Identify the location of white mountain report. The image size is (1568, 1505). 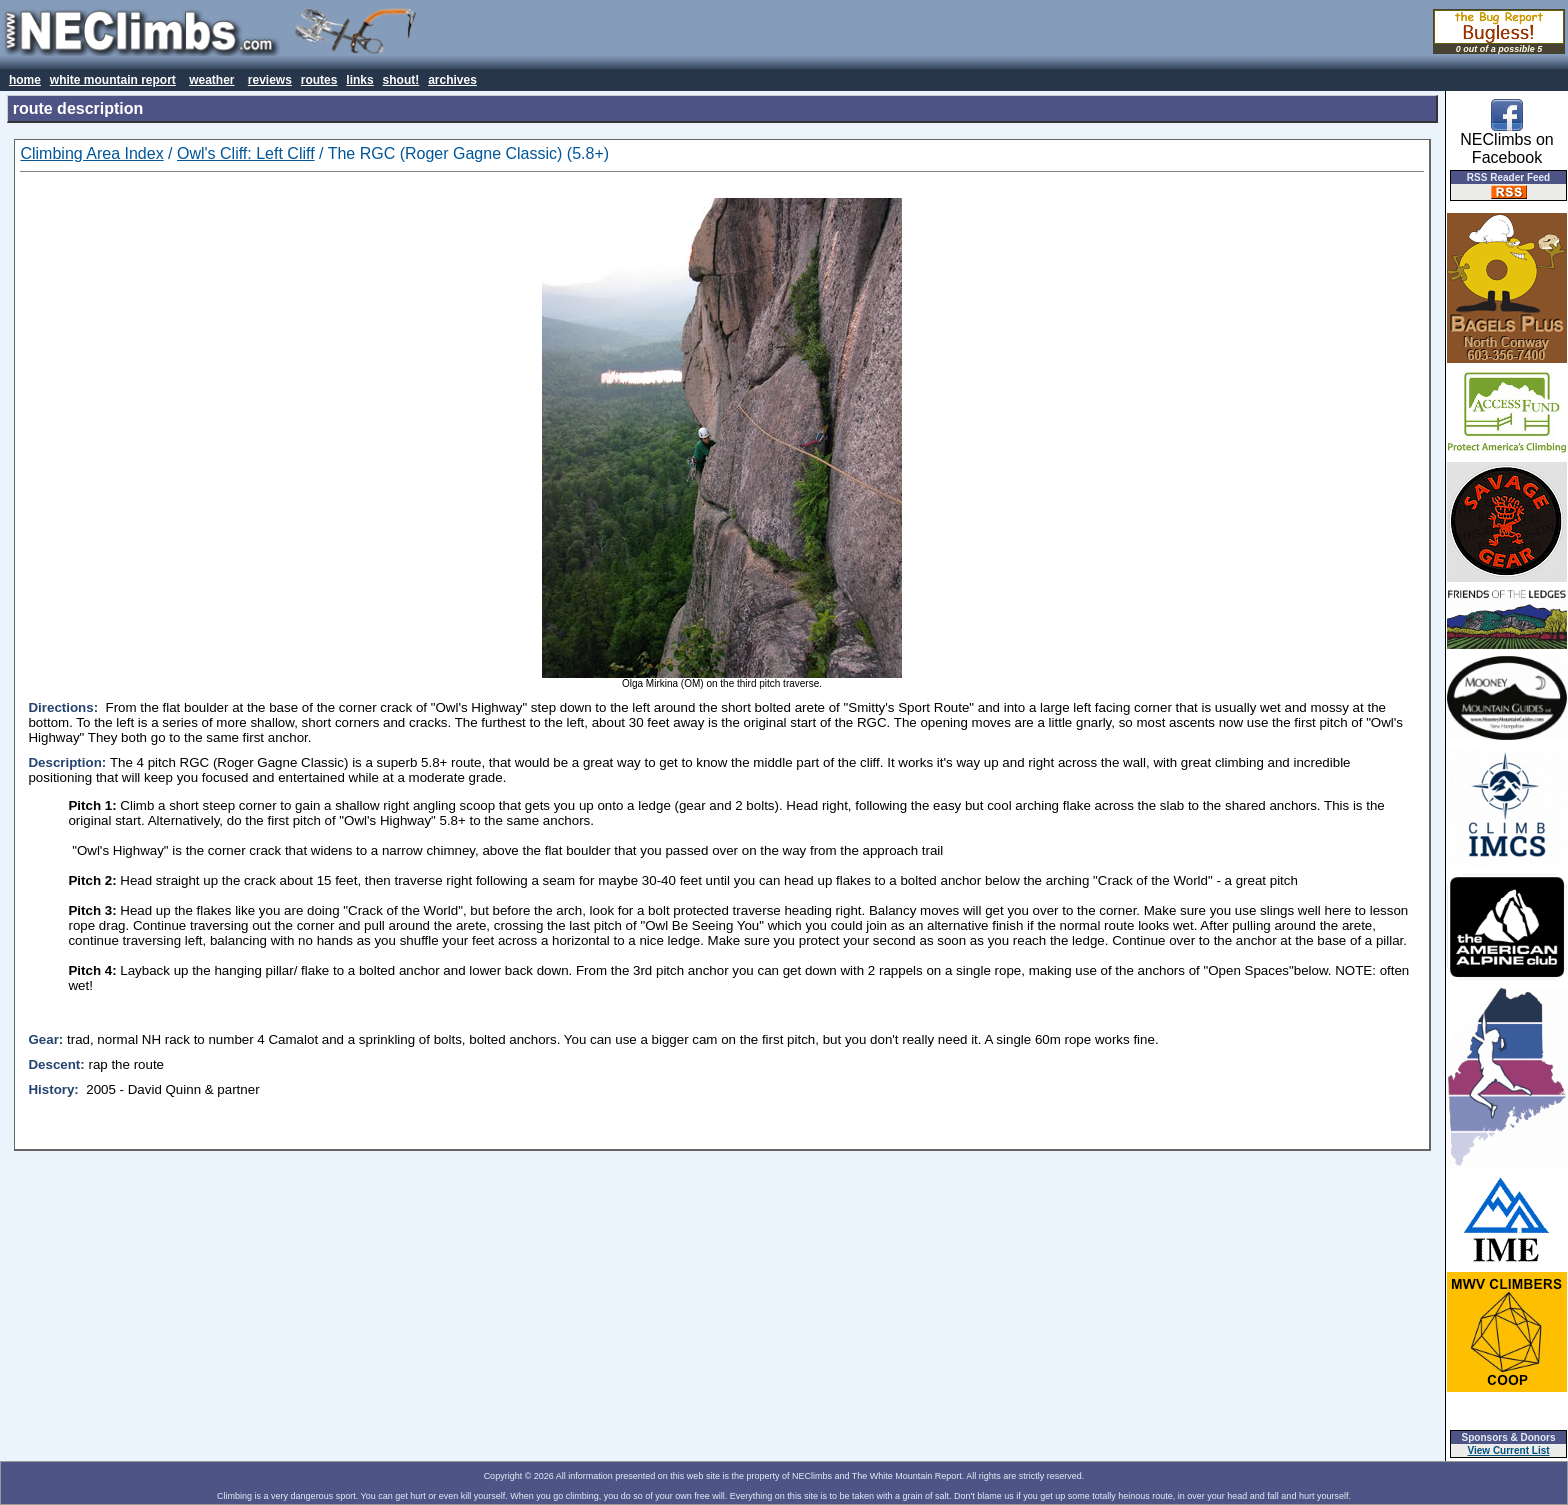
(113, 80).